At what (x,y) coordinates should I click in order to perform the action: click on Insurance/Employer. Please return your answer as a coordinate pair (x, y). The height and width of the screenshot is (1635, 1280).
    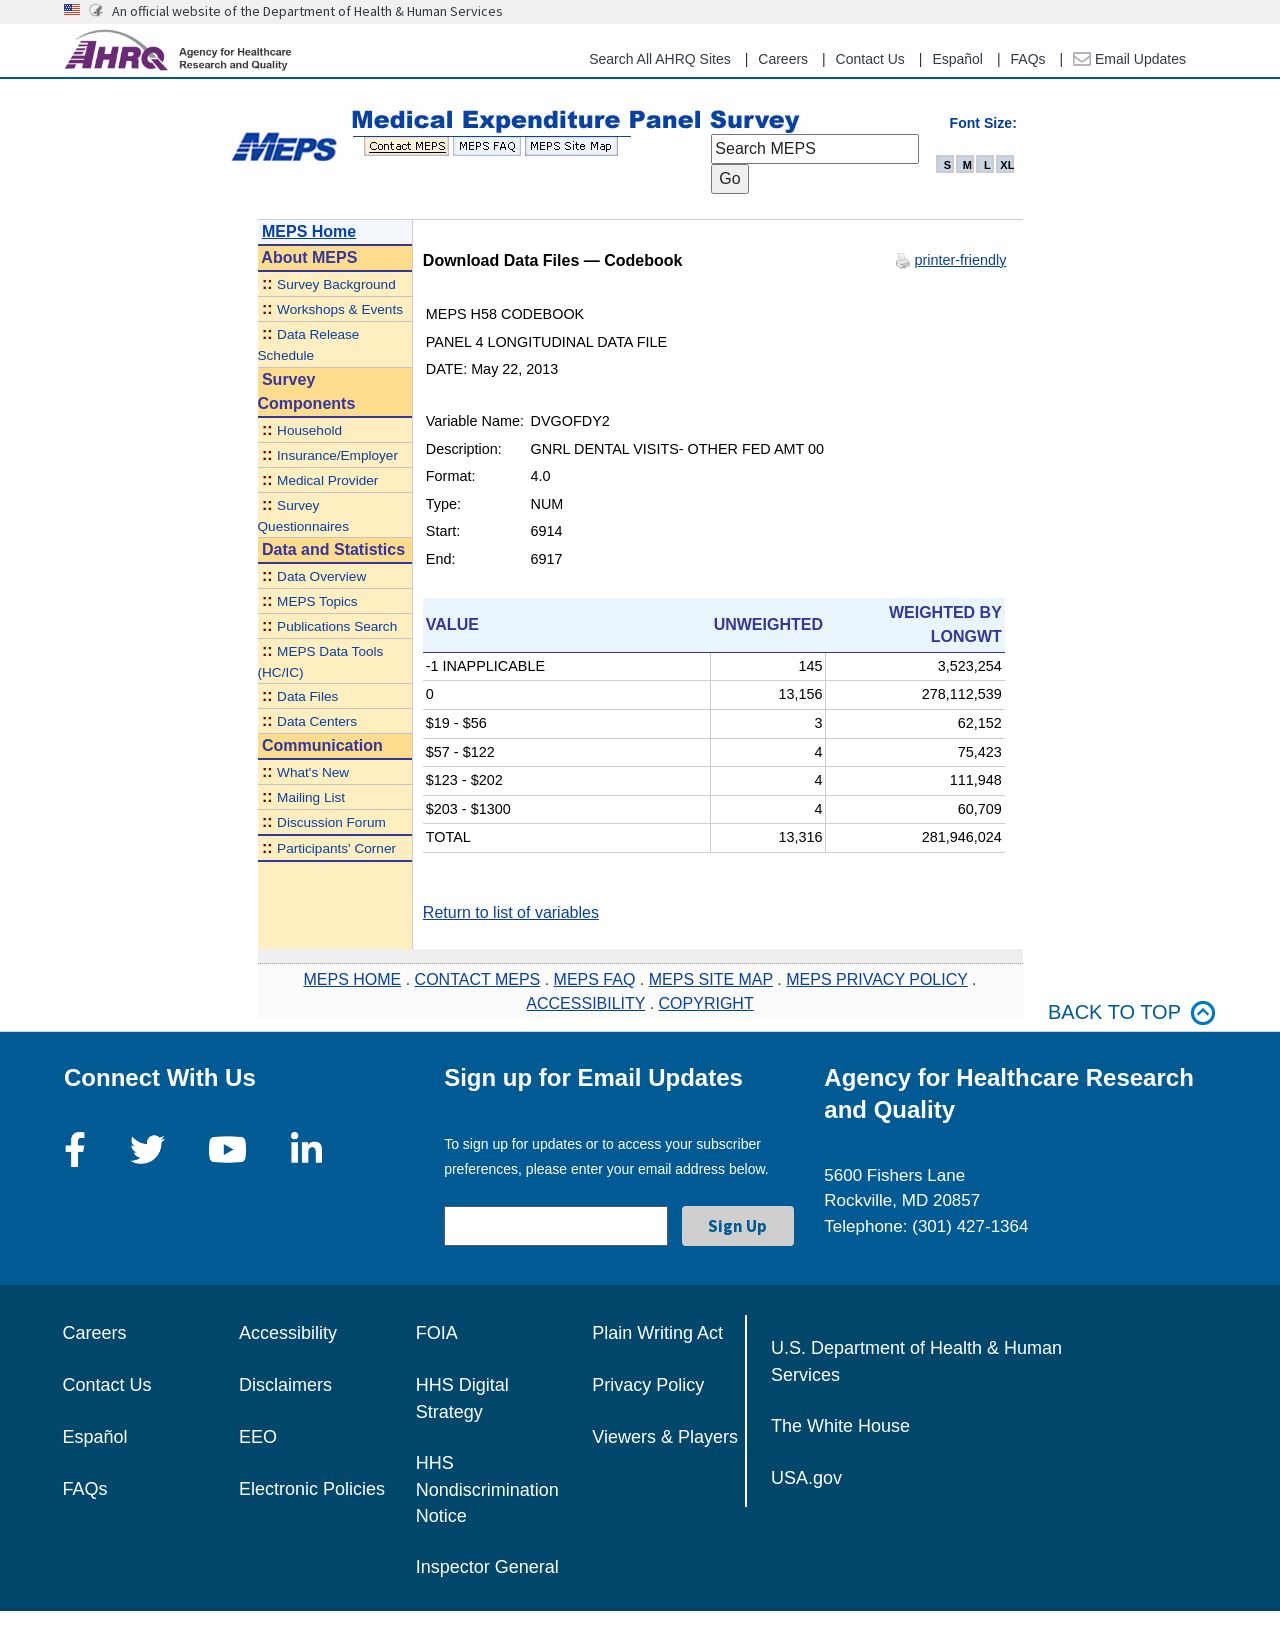
    Looking at the image, I should click on (337, 455).